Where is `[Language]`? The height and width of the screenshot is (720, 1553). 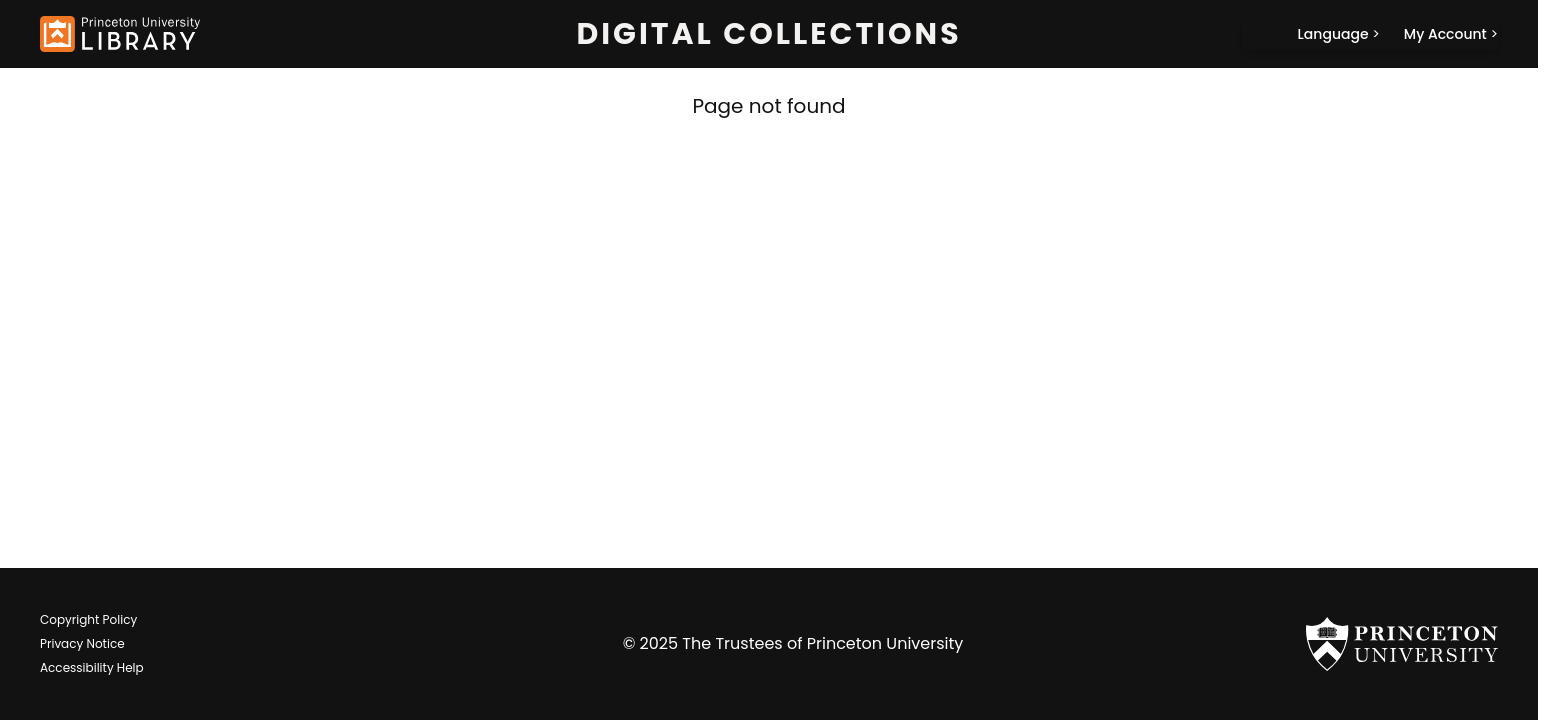 [Language] is located at coordinates (1339, 34).